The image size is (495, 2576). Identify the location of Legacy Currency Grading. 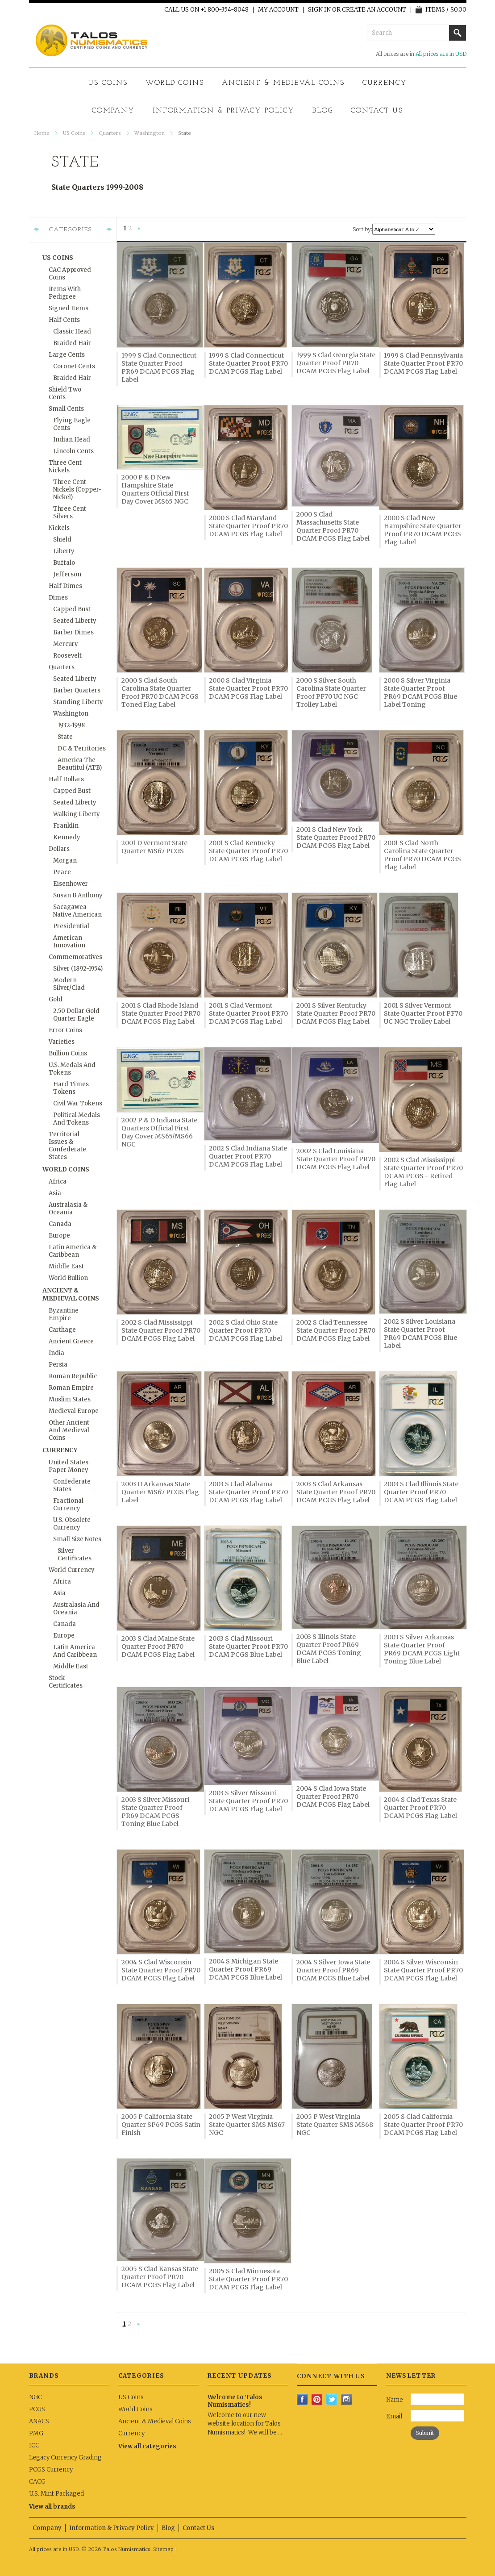
(65, 2457).